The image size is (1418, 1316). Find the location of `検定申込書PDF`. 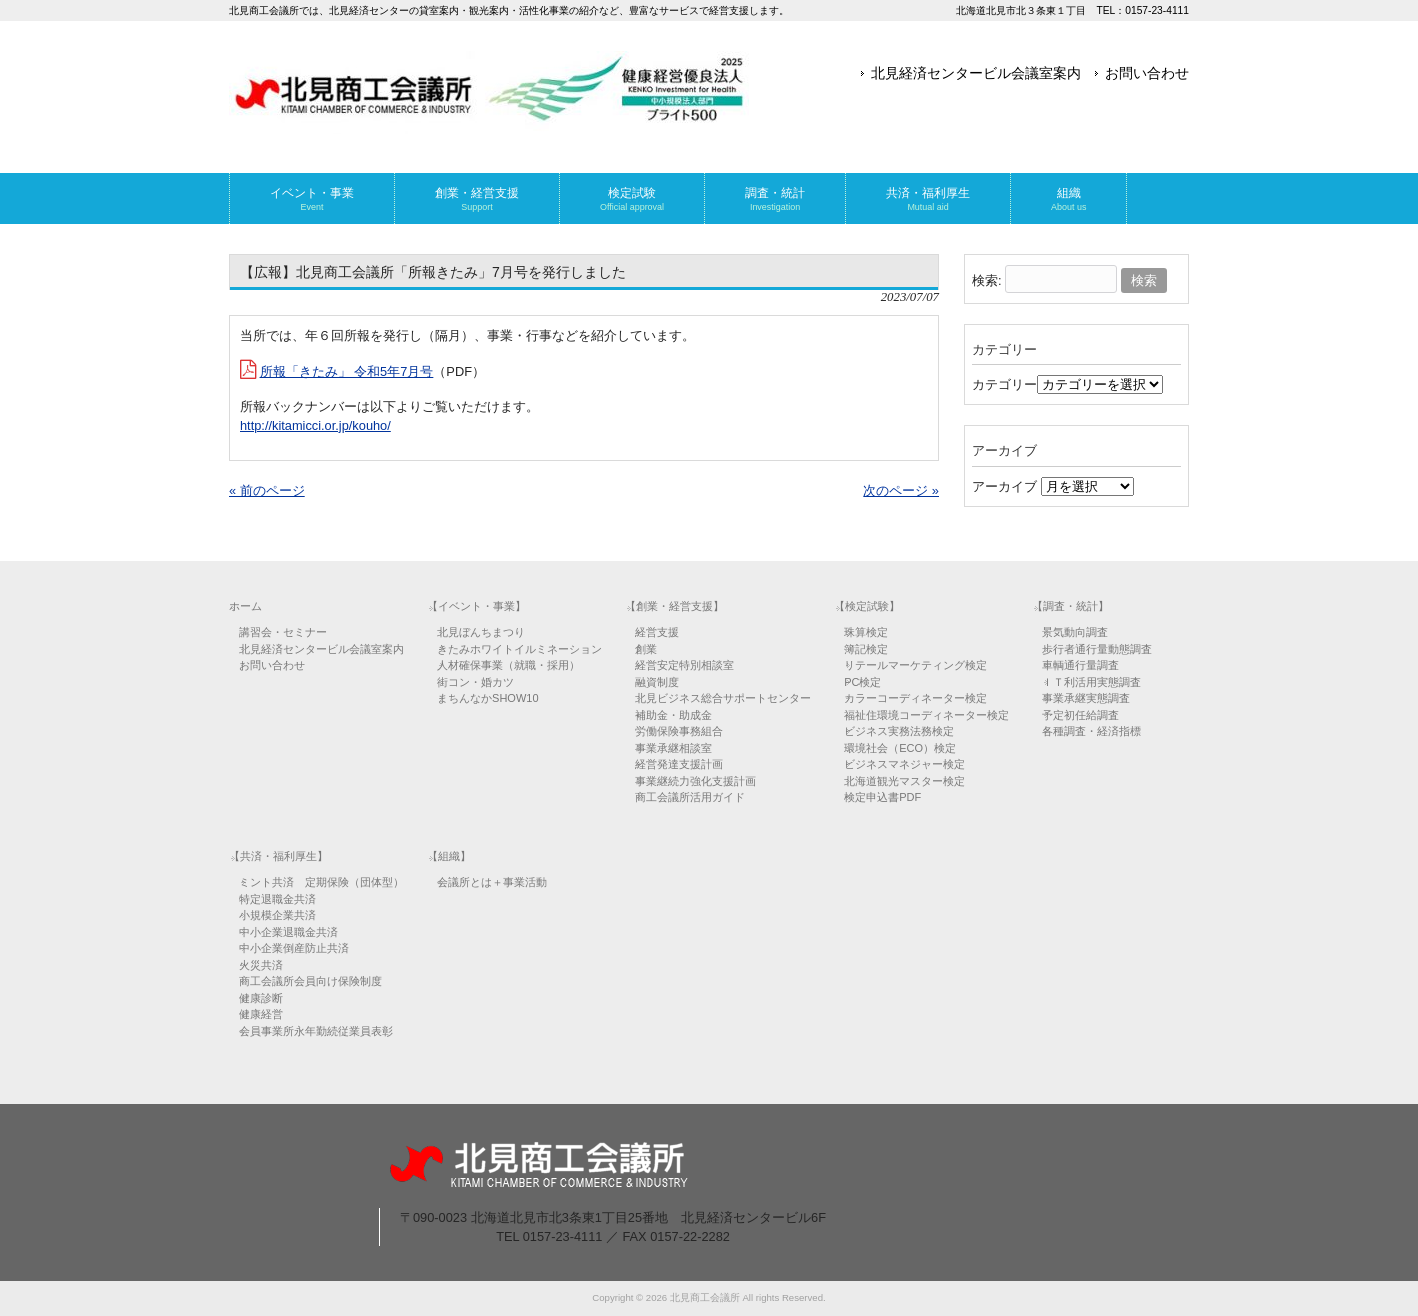

検定申込書PDF is located at coordinates (882, 797).